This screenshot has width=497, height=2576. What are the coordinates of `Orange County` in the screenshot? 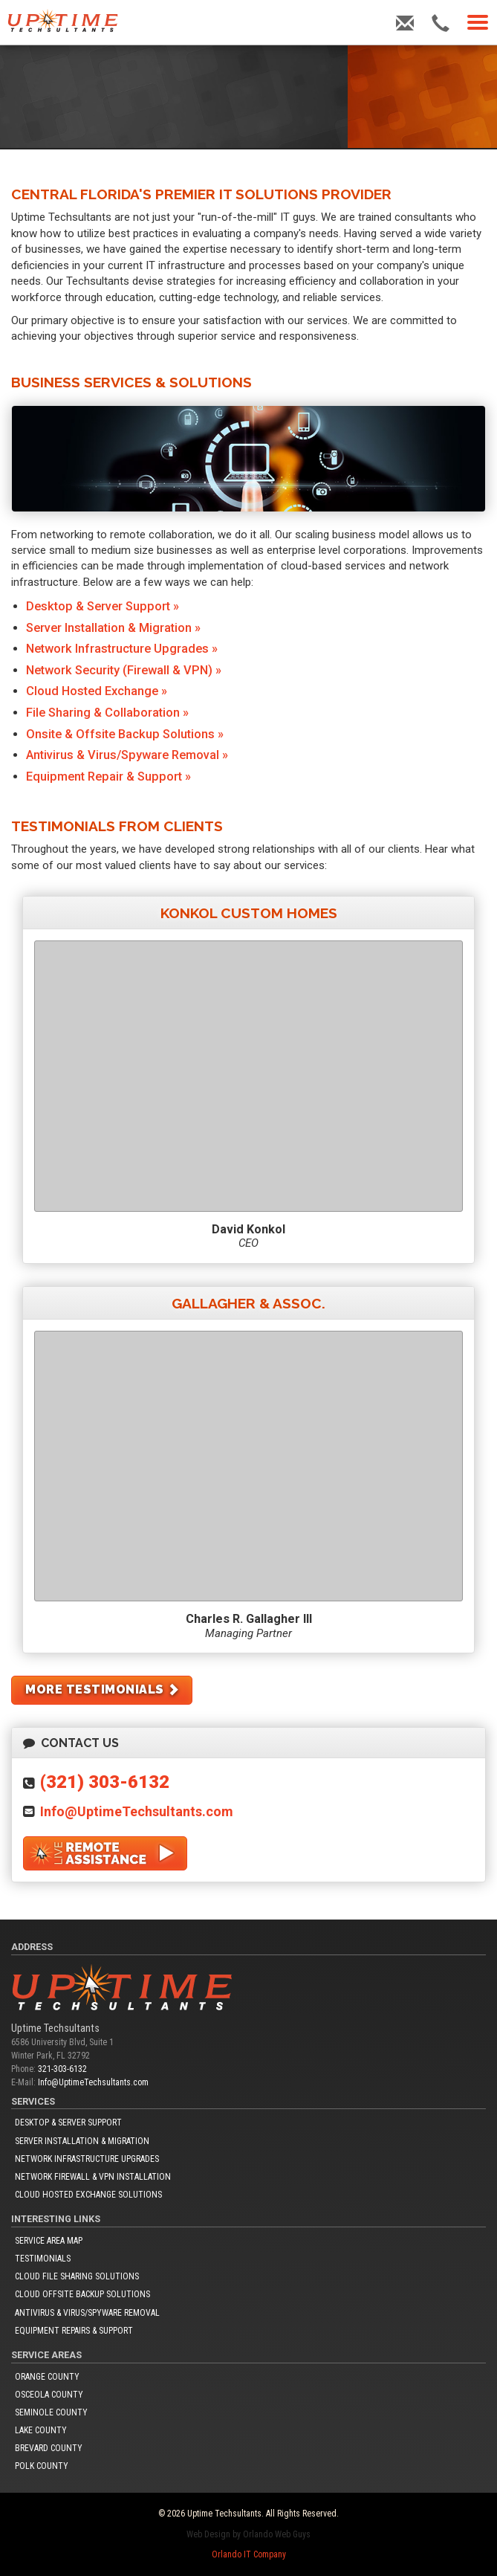 It's located at (47, 2377).